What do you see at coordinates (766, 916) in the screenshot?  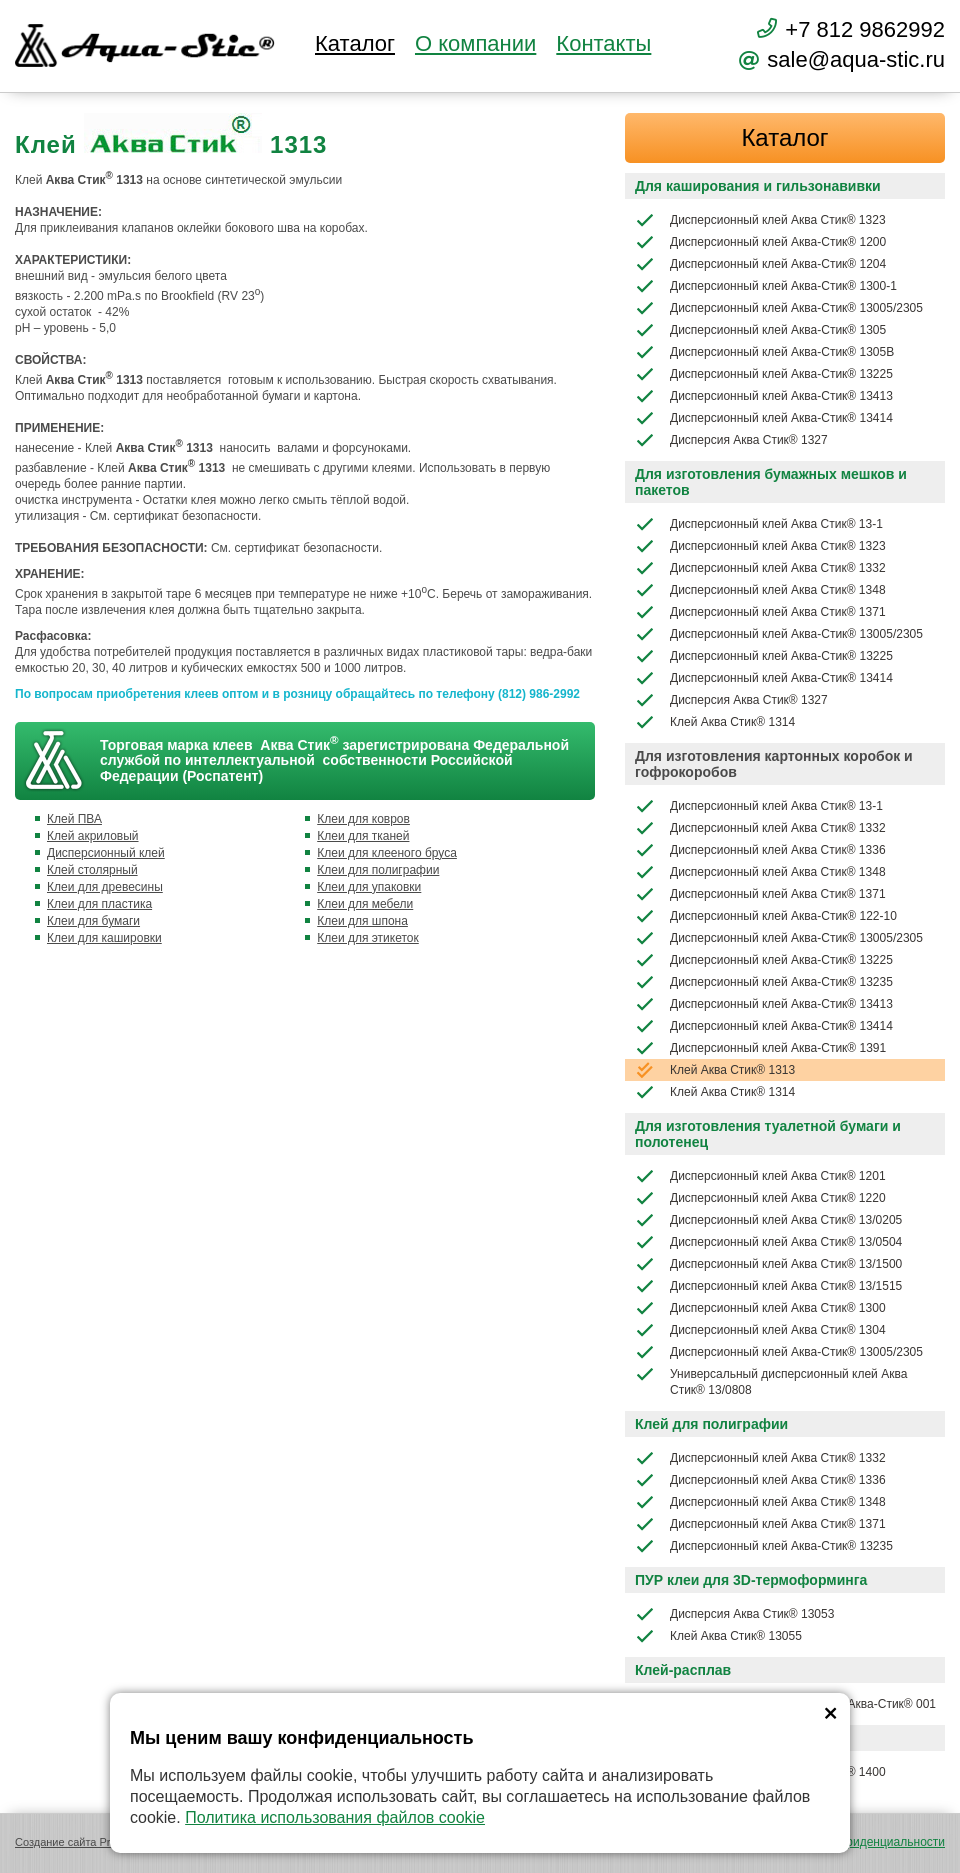 I see `Дисперсионный клей Аква-Стик® 122-10` at bounding box center [766, 916].